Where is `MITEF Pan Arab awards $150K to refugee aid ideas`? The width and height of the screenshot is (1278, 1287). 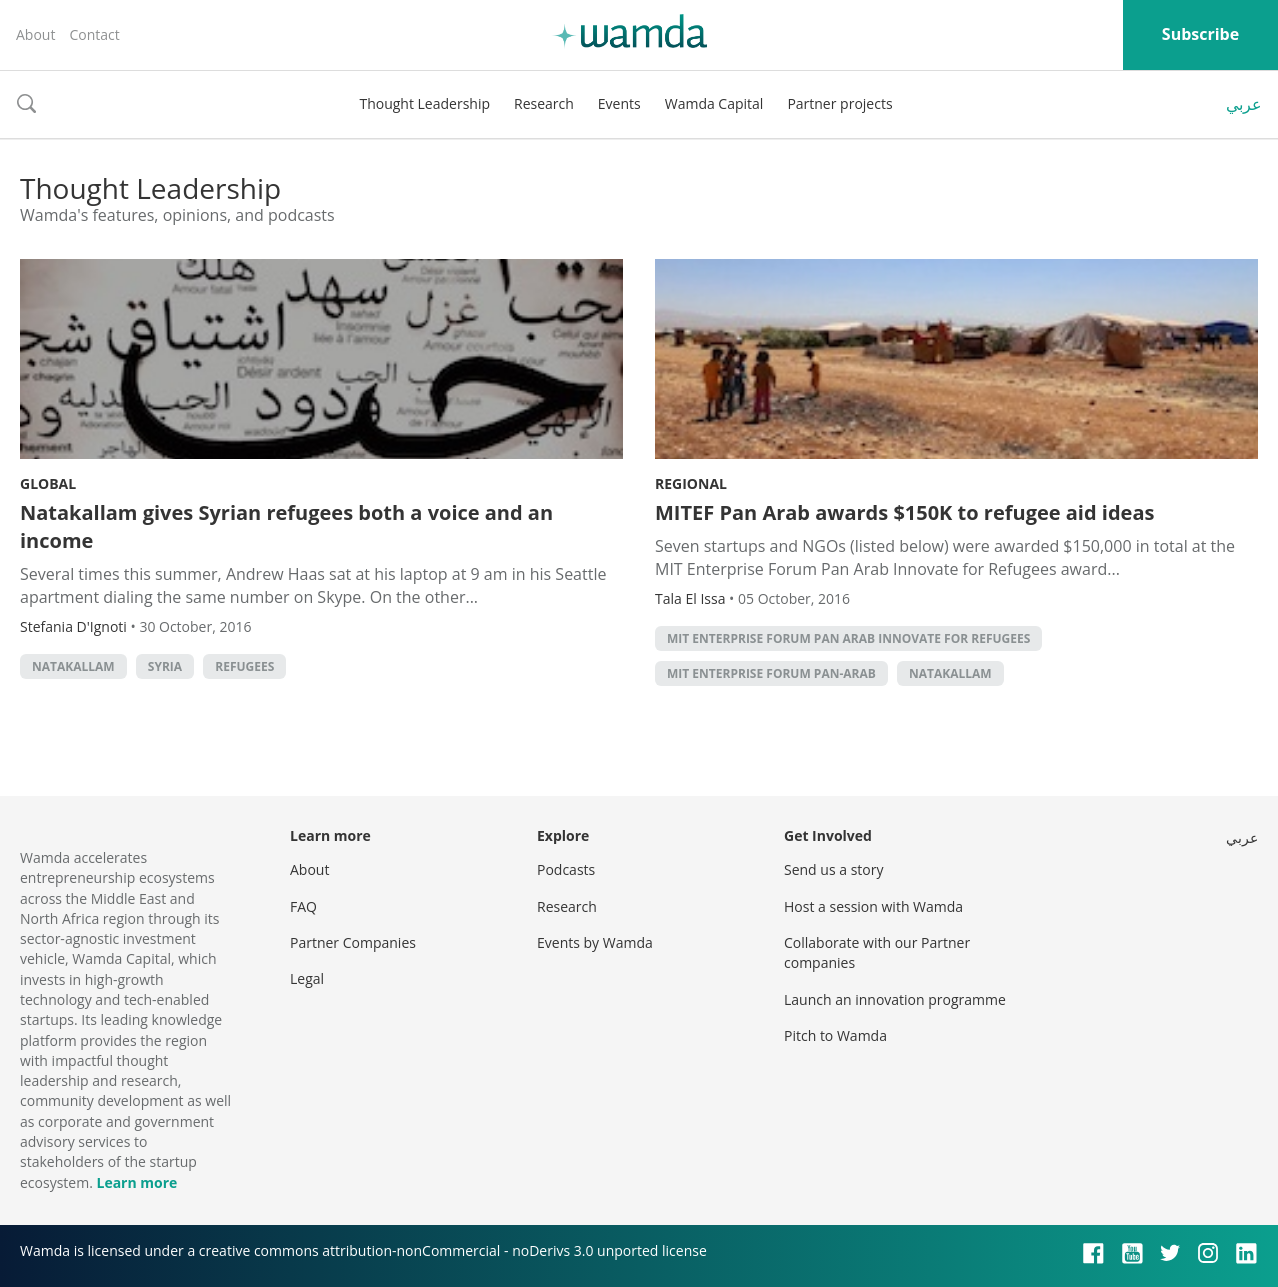 MITEF Pan Arab awards $150K to refugee aid ideas is located at coordinates (904, 512).